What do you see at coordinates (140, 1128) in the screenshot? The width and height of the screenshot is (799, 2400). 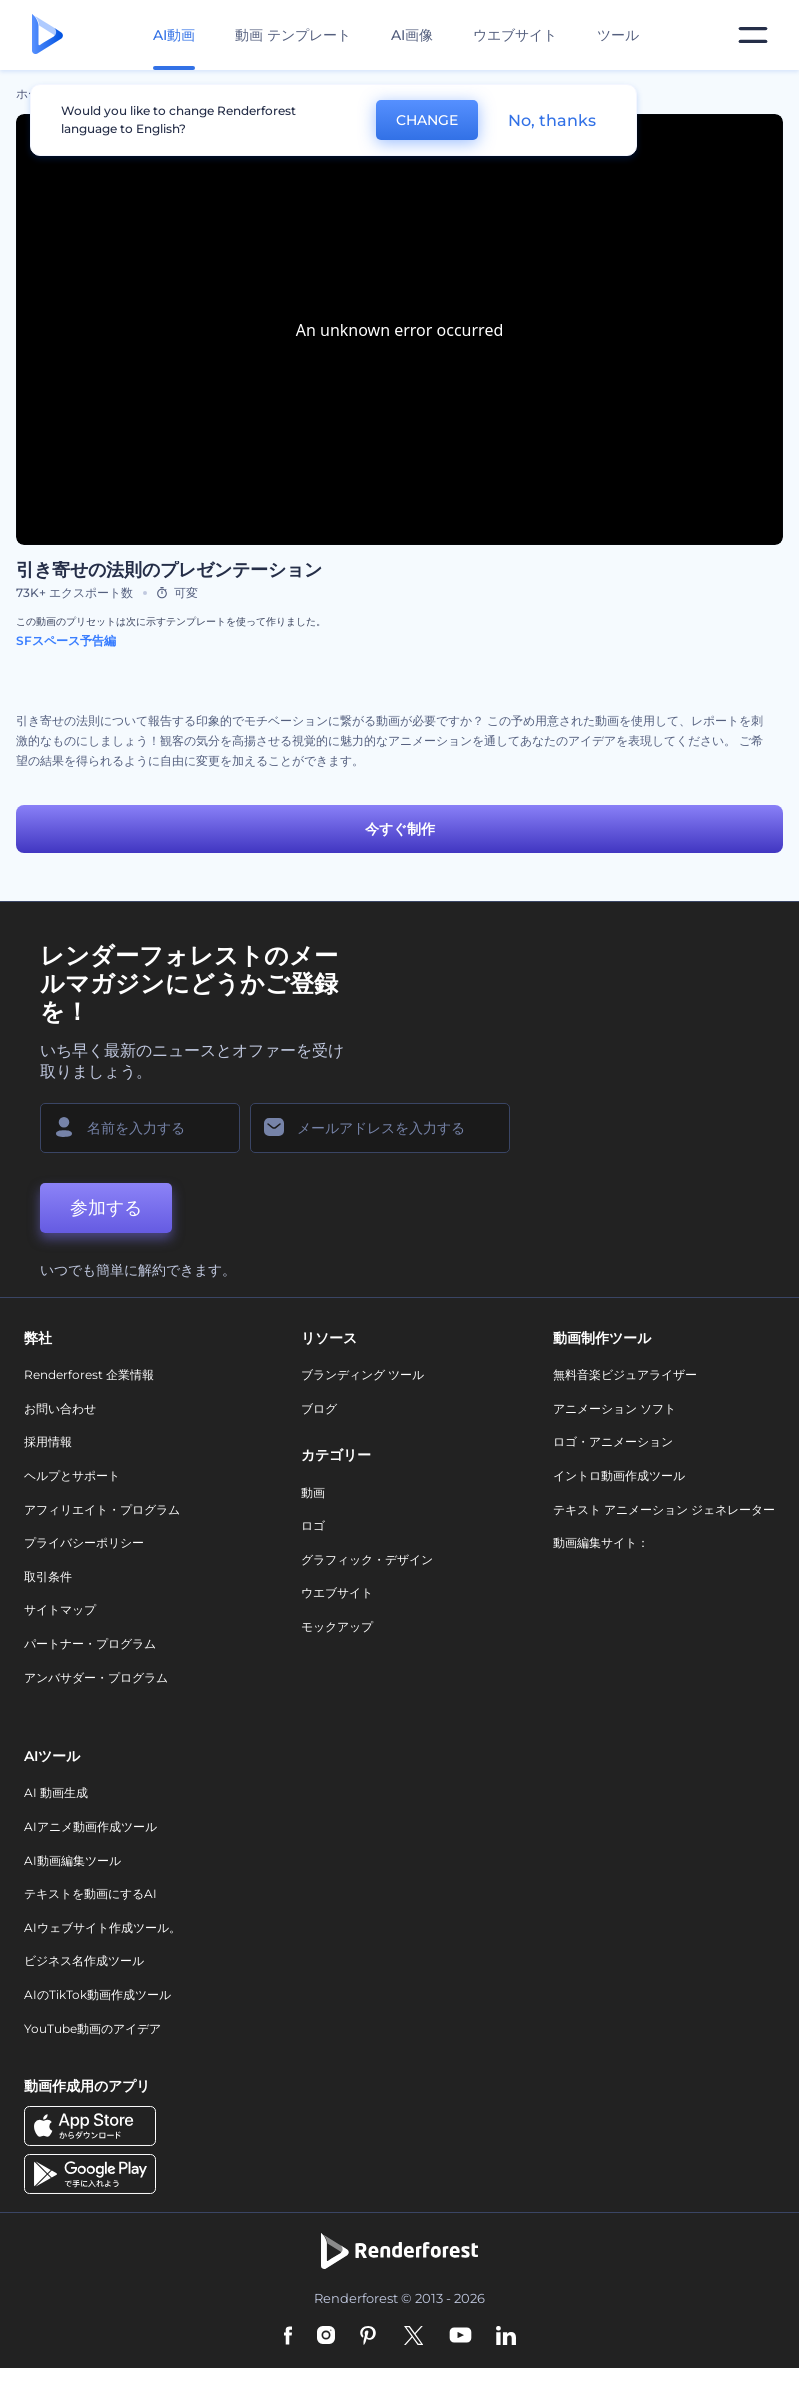 I see `[名前]` at bounding box center [140, 1128].